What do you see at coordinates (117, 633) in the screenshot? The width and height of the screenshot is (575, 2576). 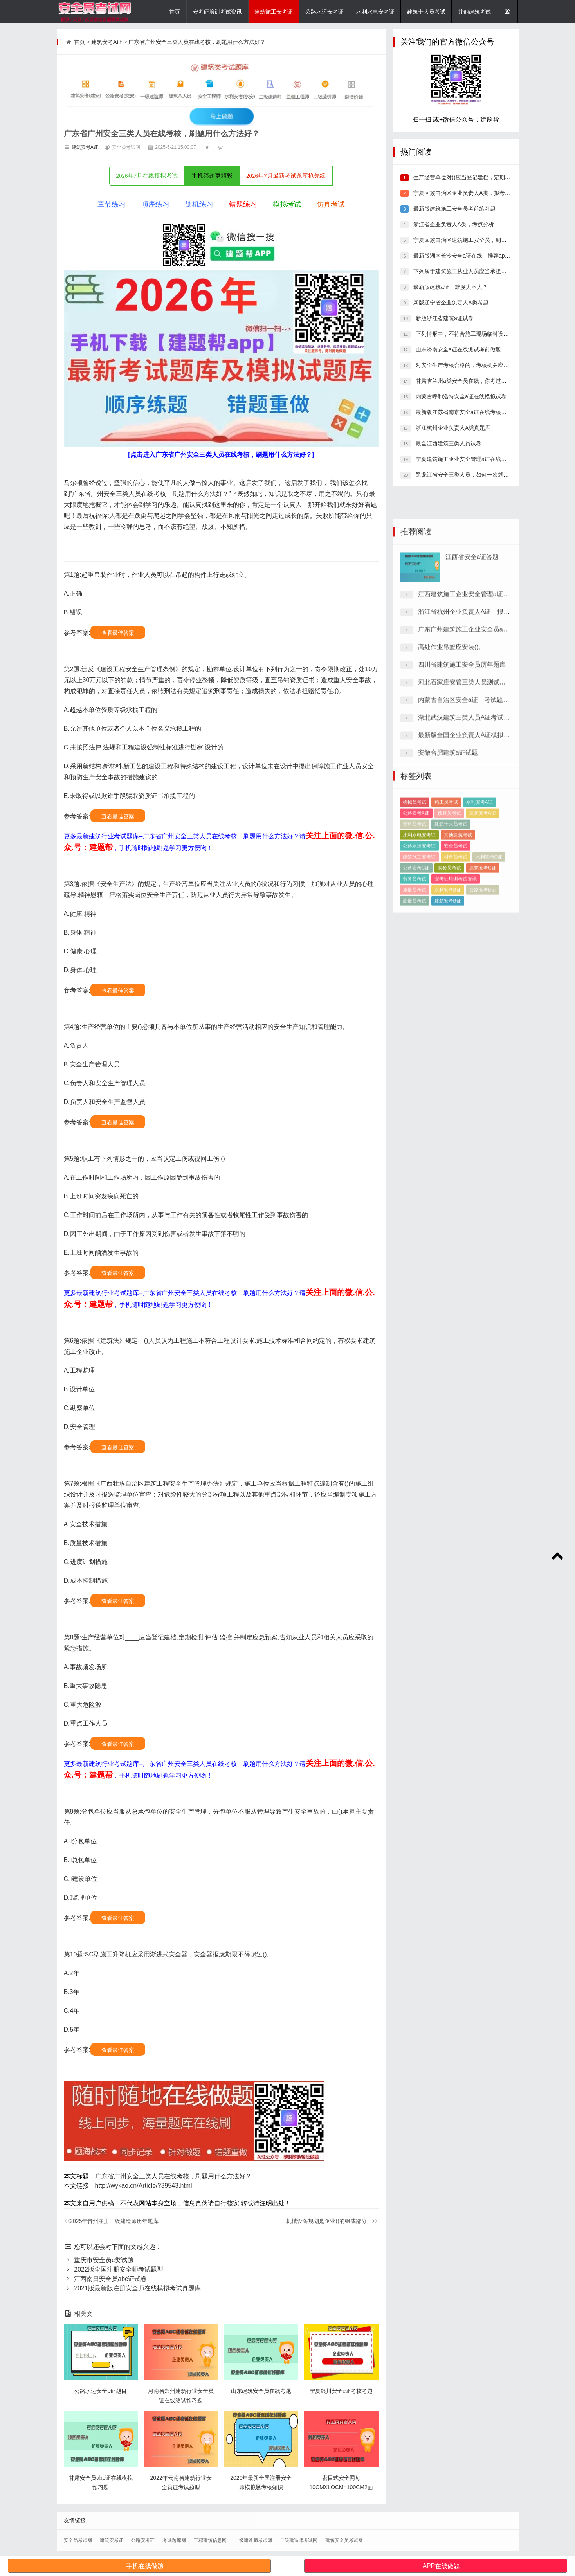 I see `查看最佳答案` at bounding box center [117, 633].